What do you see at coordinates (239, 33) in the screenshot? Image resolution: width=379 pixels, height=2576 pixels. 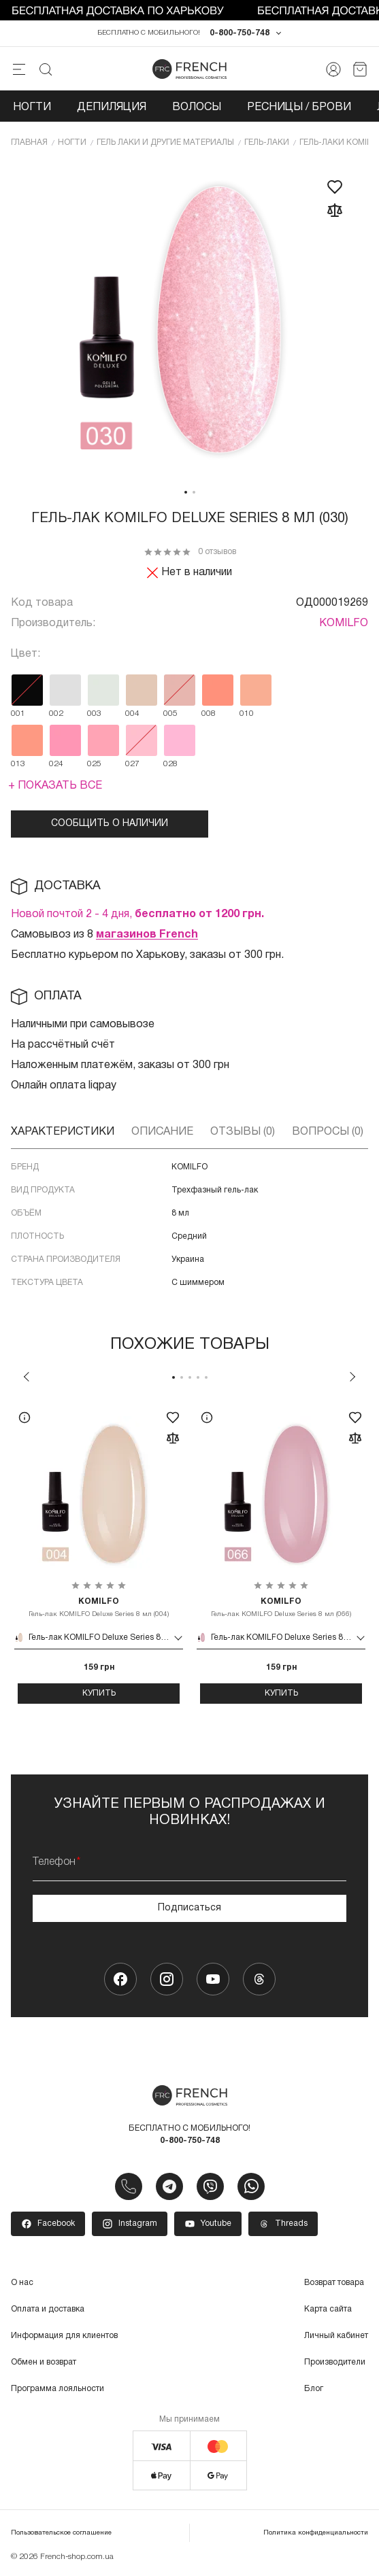 I see `0-800-750-748` at bounding box center [239, 33].